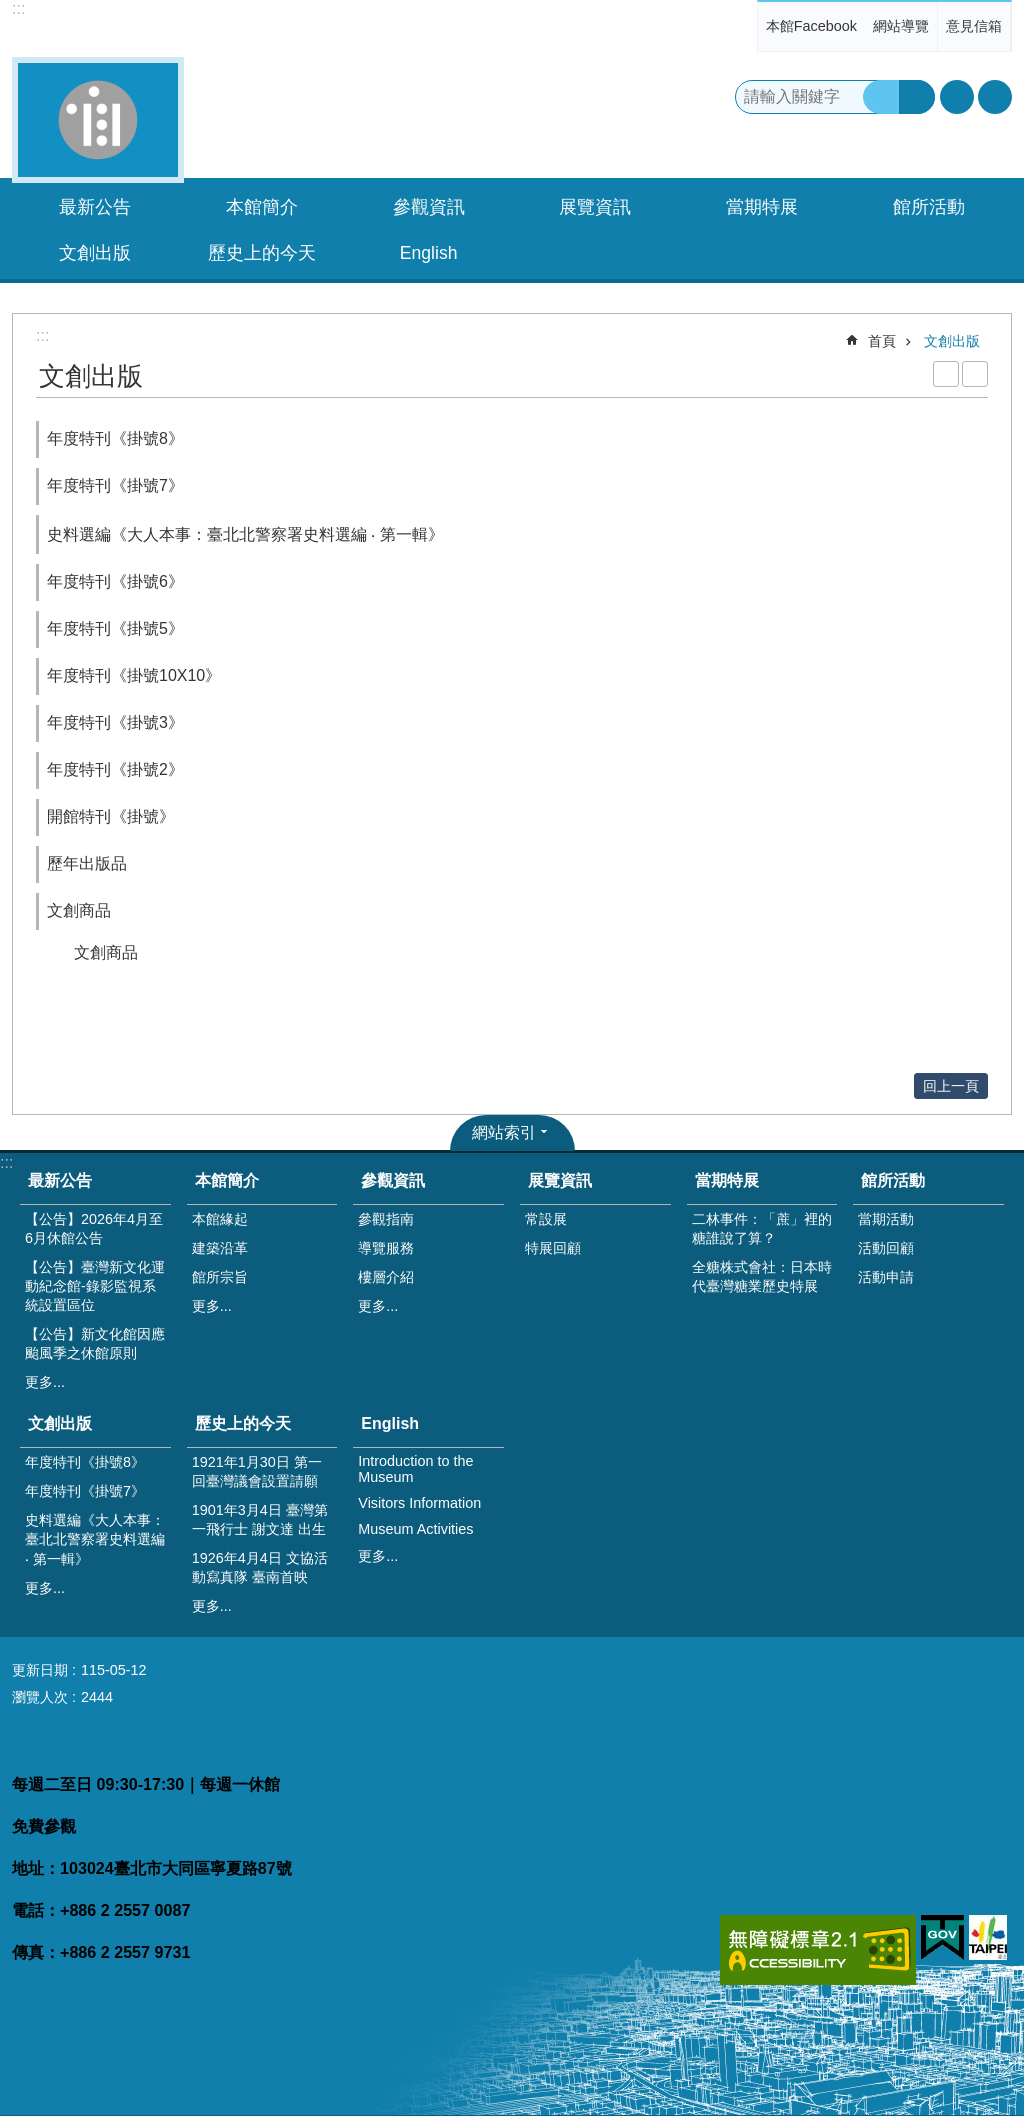  What do you see at coordinates (727, 1180) in the screenshot?
I see `當期特展` at bounding box center [727, 1180].